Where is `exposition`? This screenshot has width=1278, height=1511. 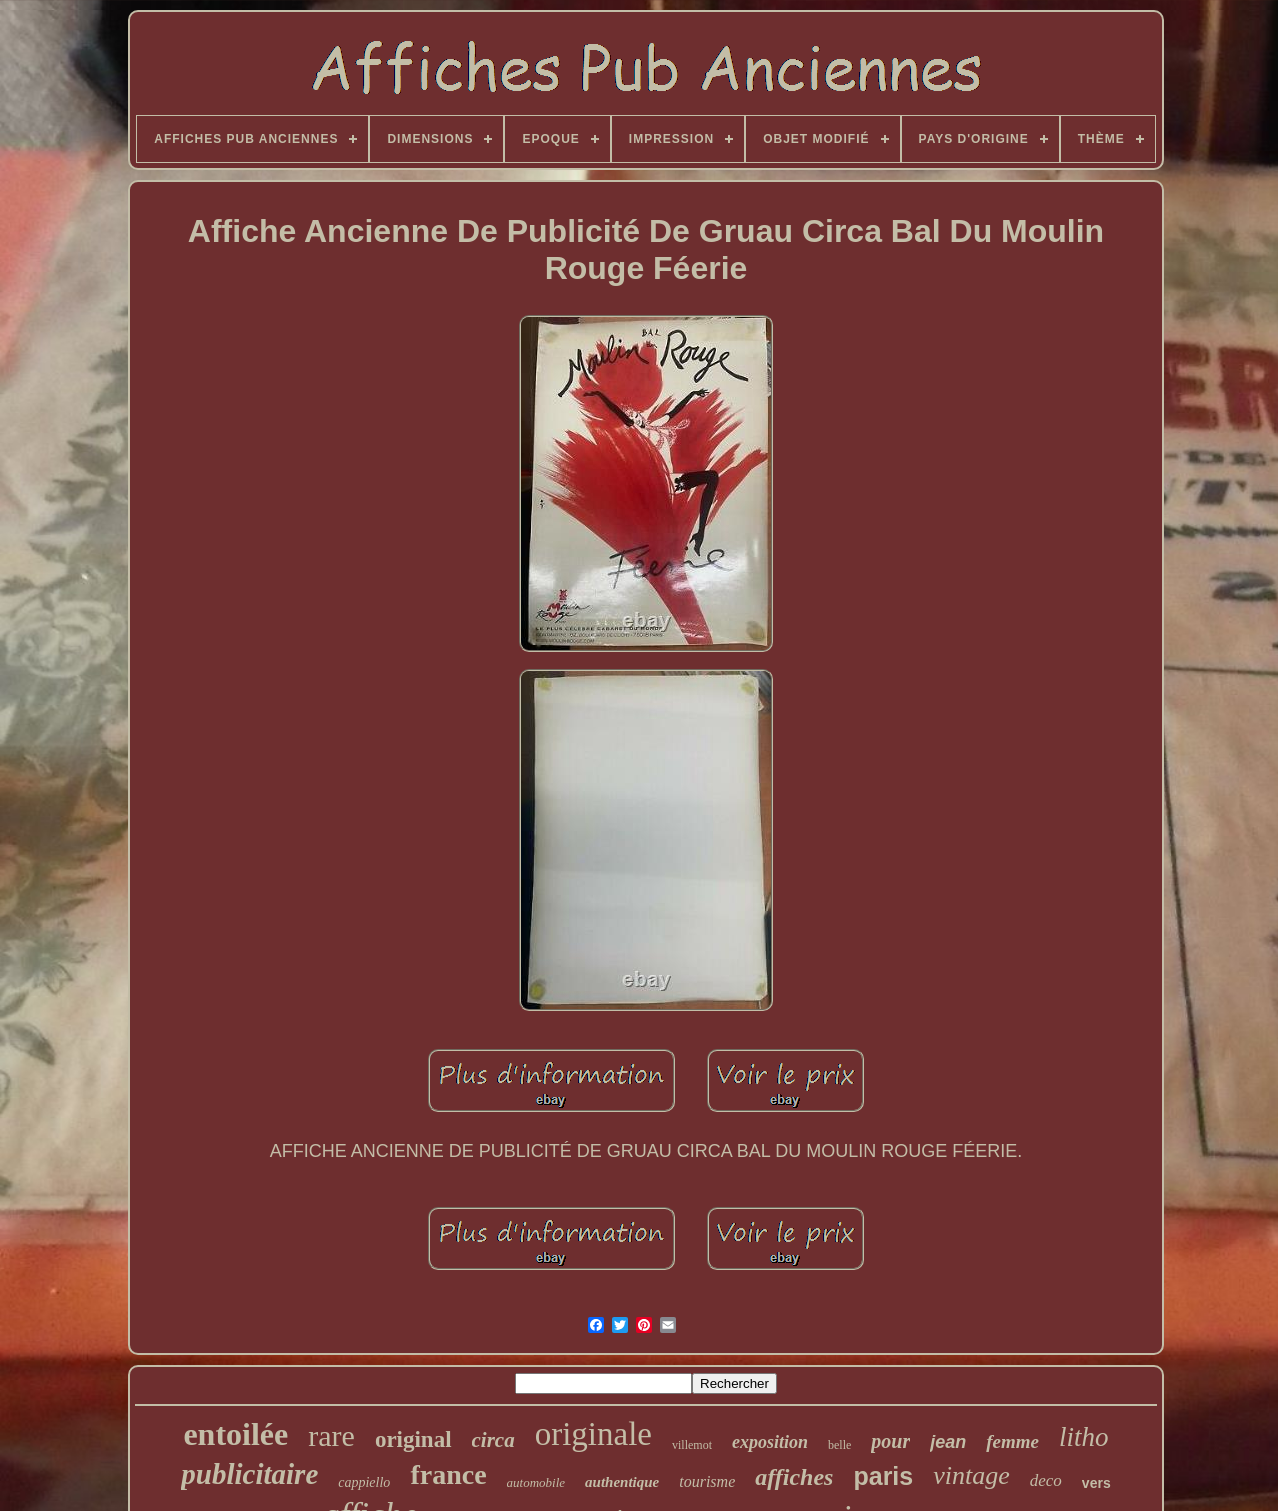 exposition is located at coordinates (770, 1442).